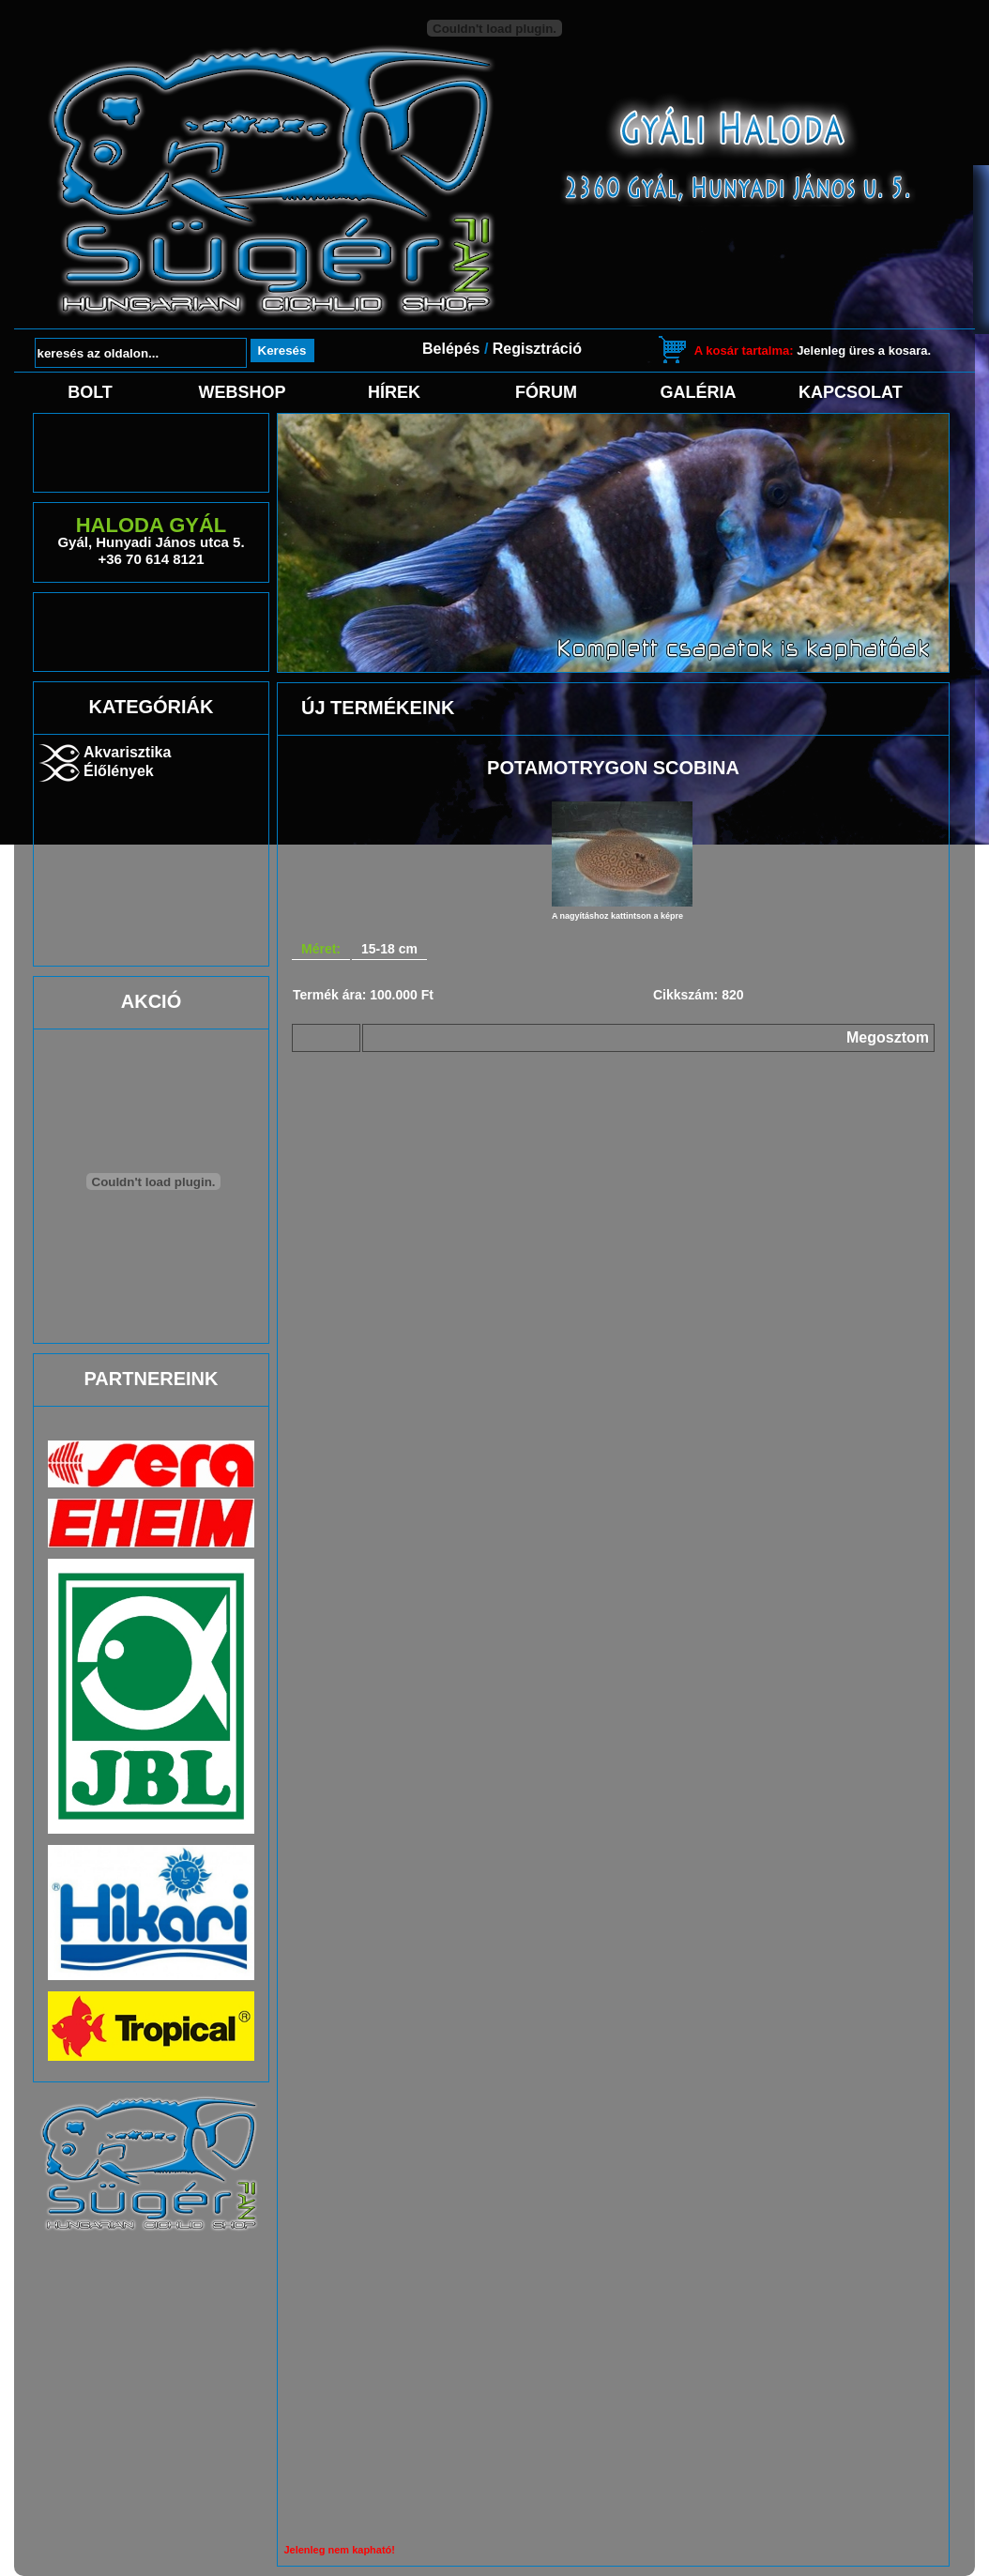 Image resolution: width=989 pixels, height=2576 pixels. Describe the element at coordinates (450, 349) in the screenshot. I see `Belépés` at that location.